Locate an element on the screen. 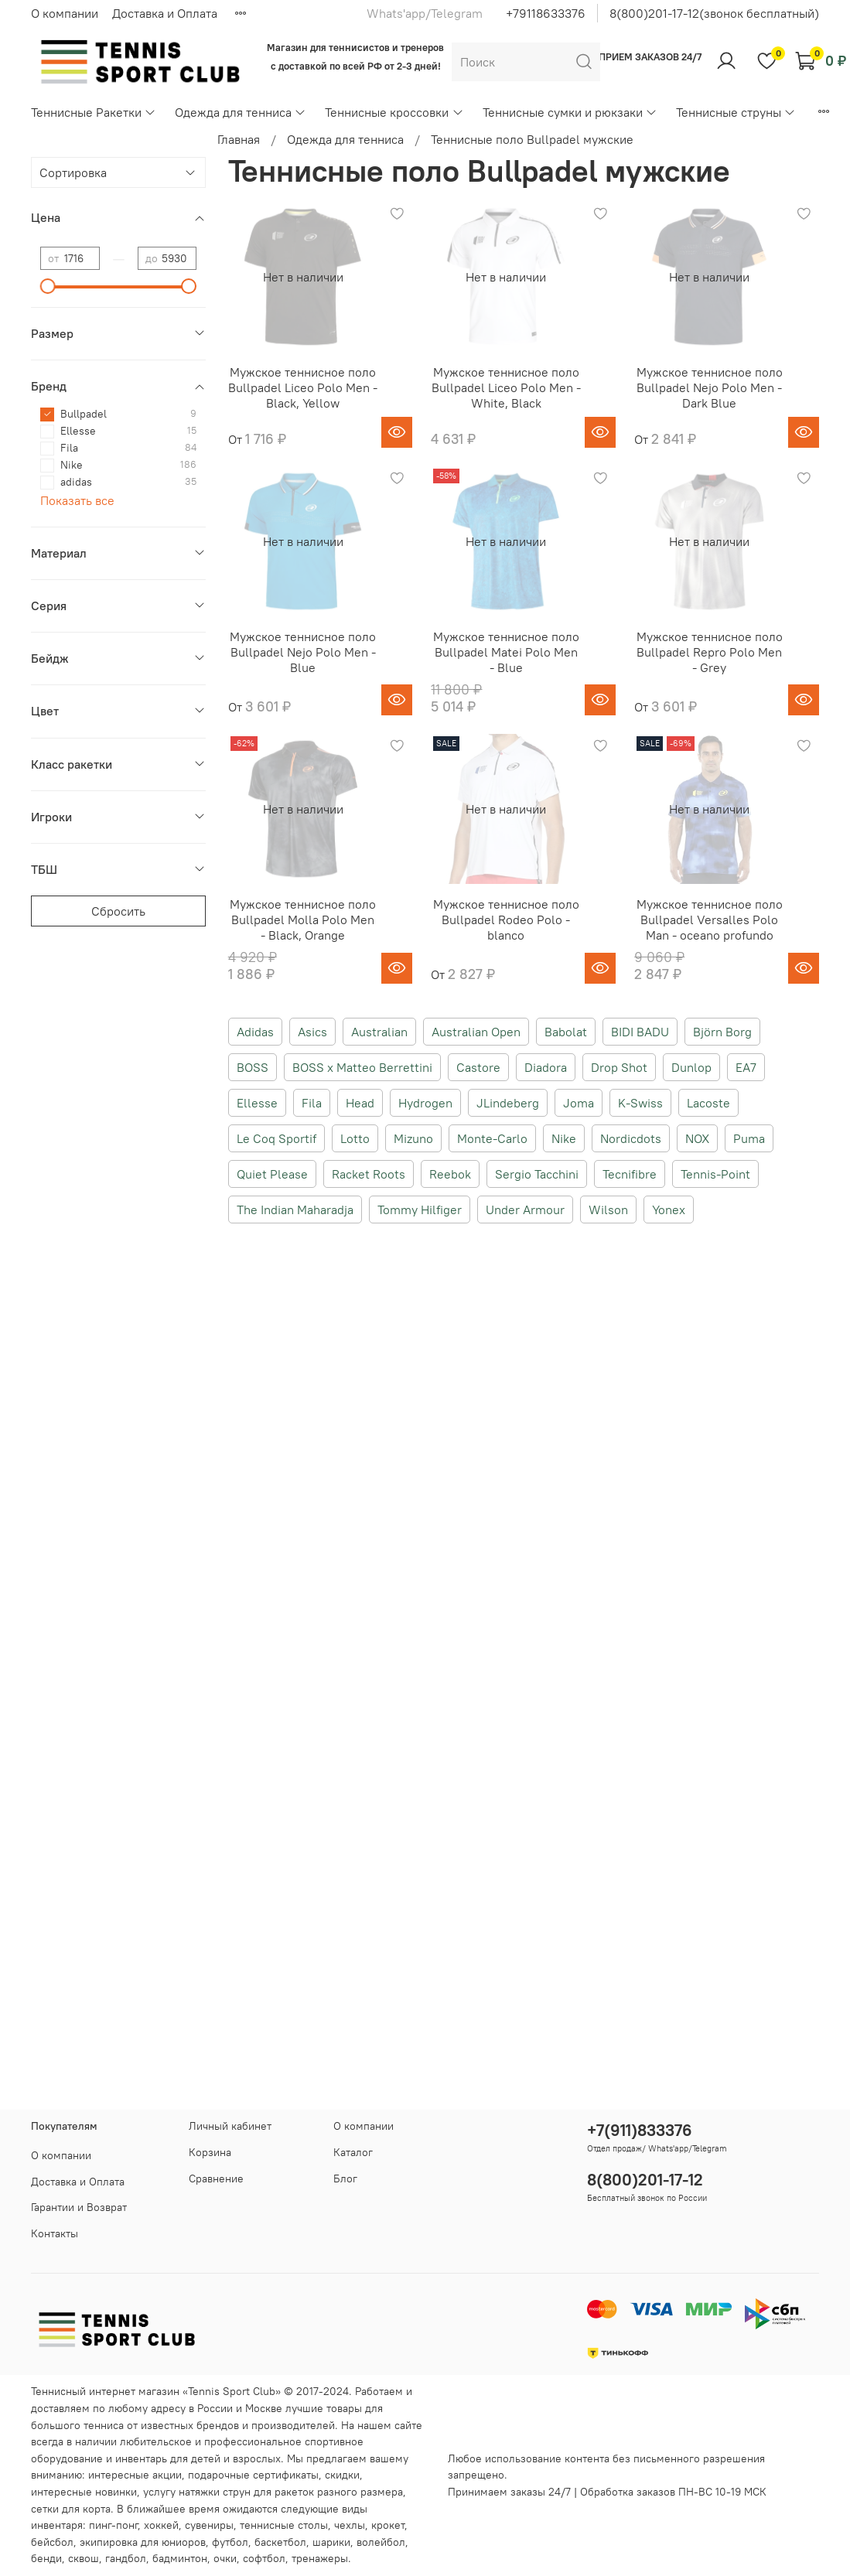  футбол is located at coordinates (230, 2542).